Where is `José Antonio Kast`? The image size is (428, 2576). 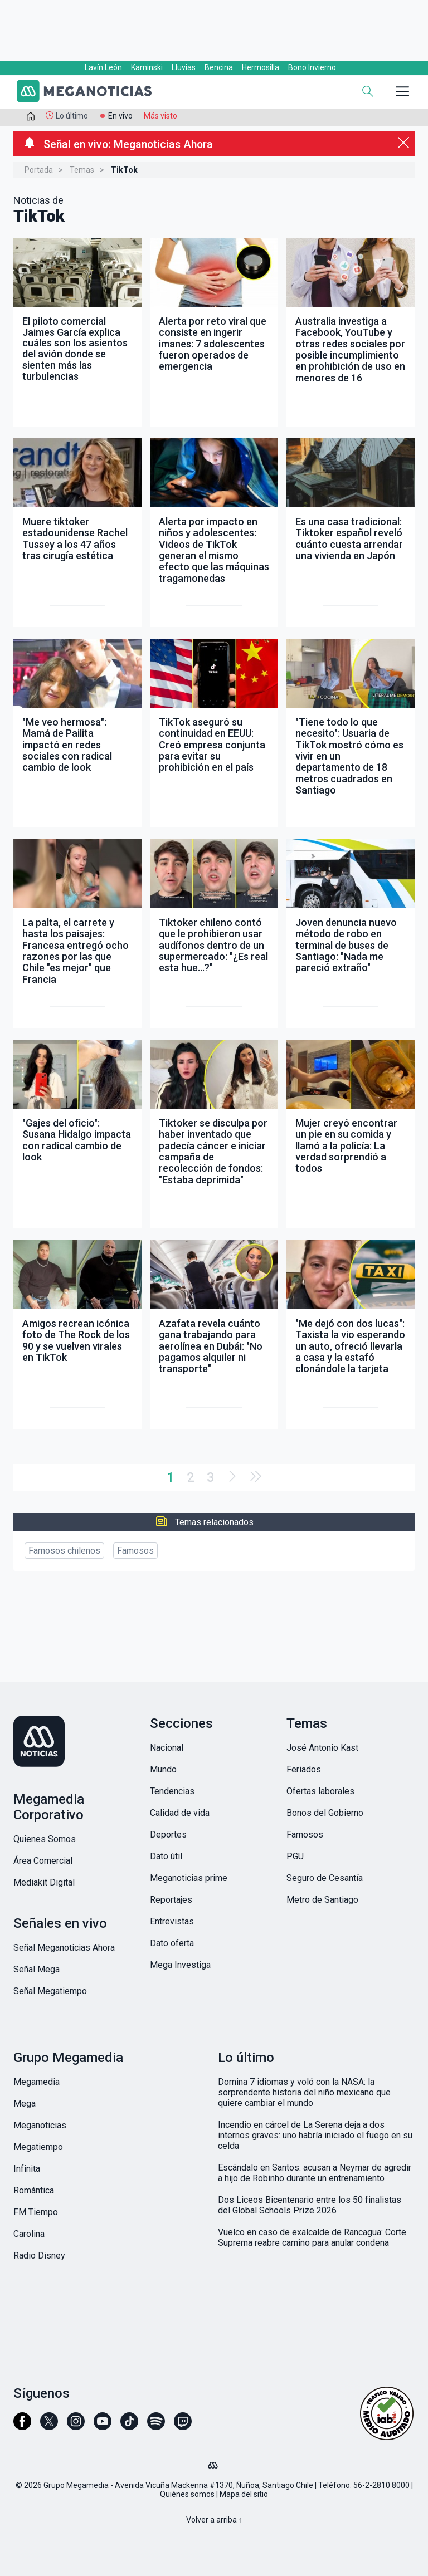
José Antonio Kast is located at coordinates (322, 1747).